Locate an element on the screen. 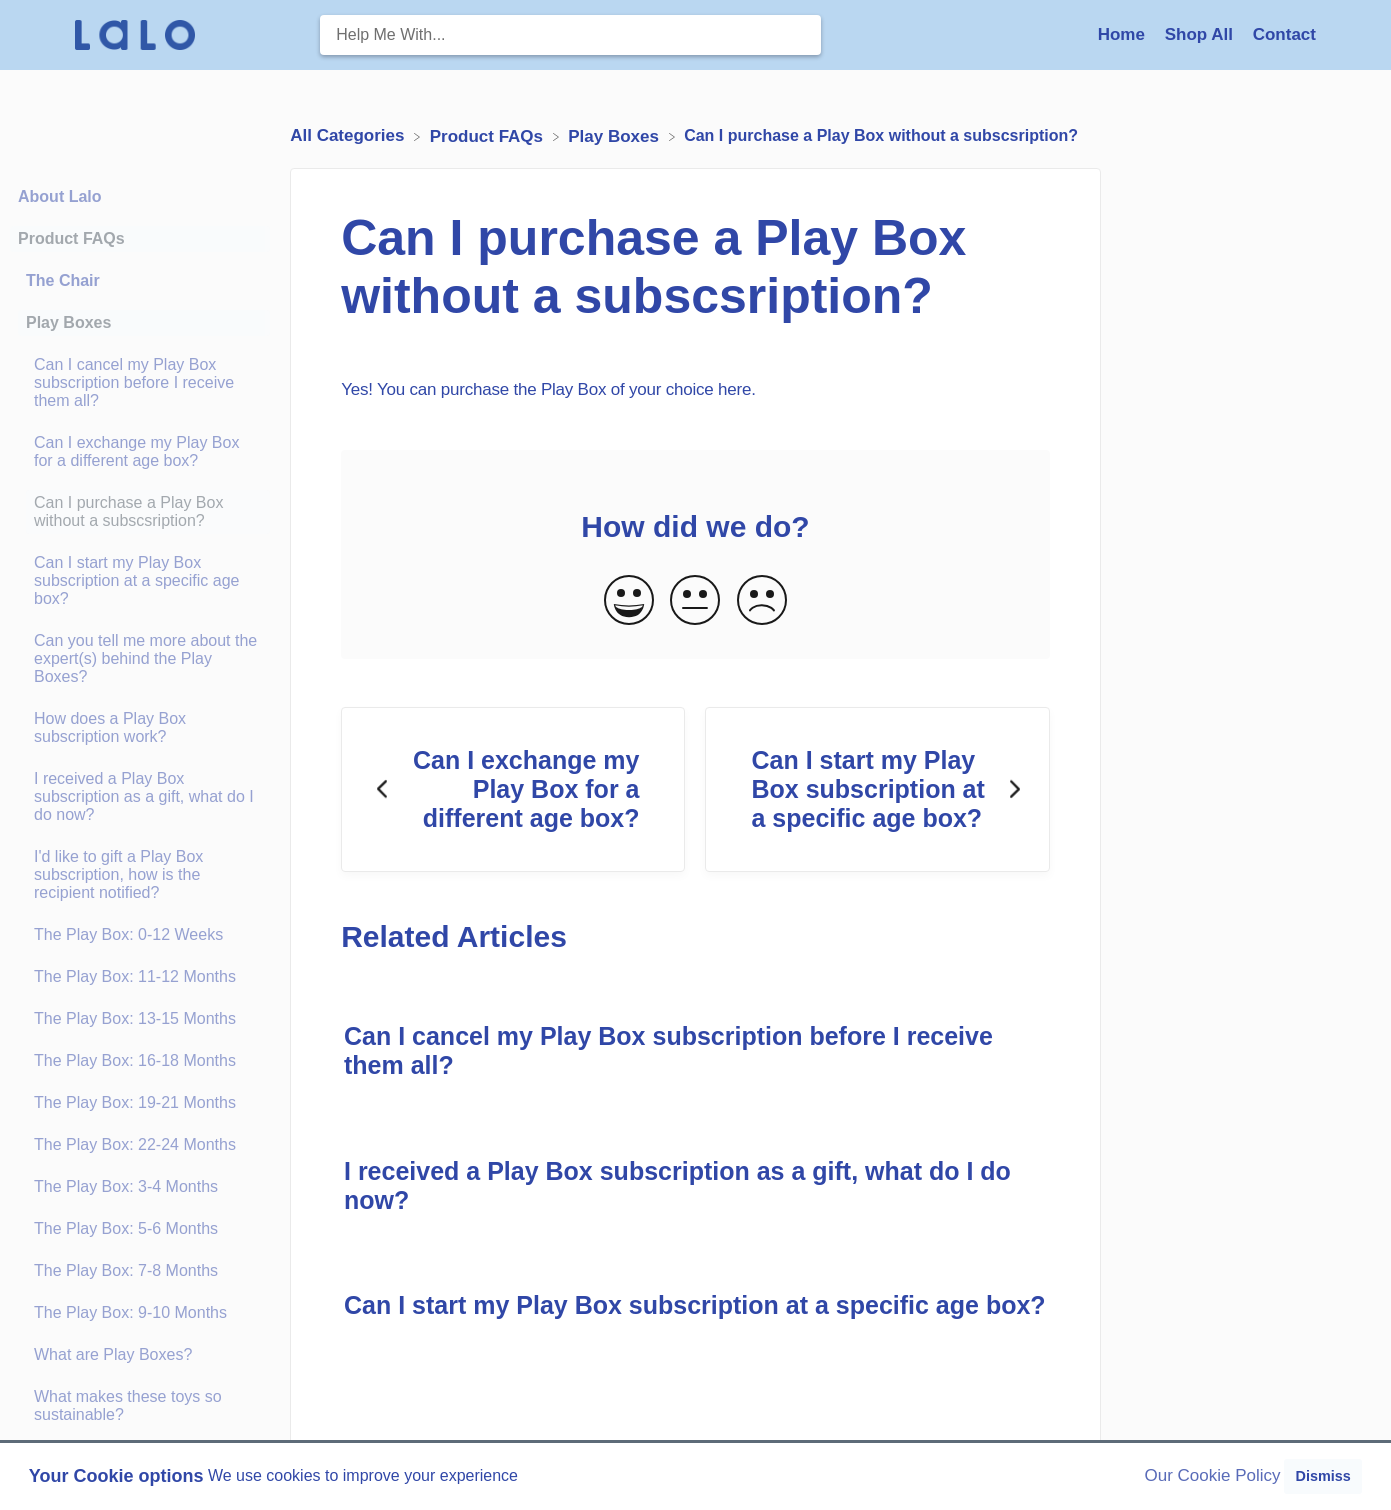 The height and width of the screenshot is (1510, 1391). [Article The Play Box: 16-18 Months] is located at coordinates (140, 1061).